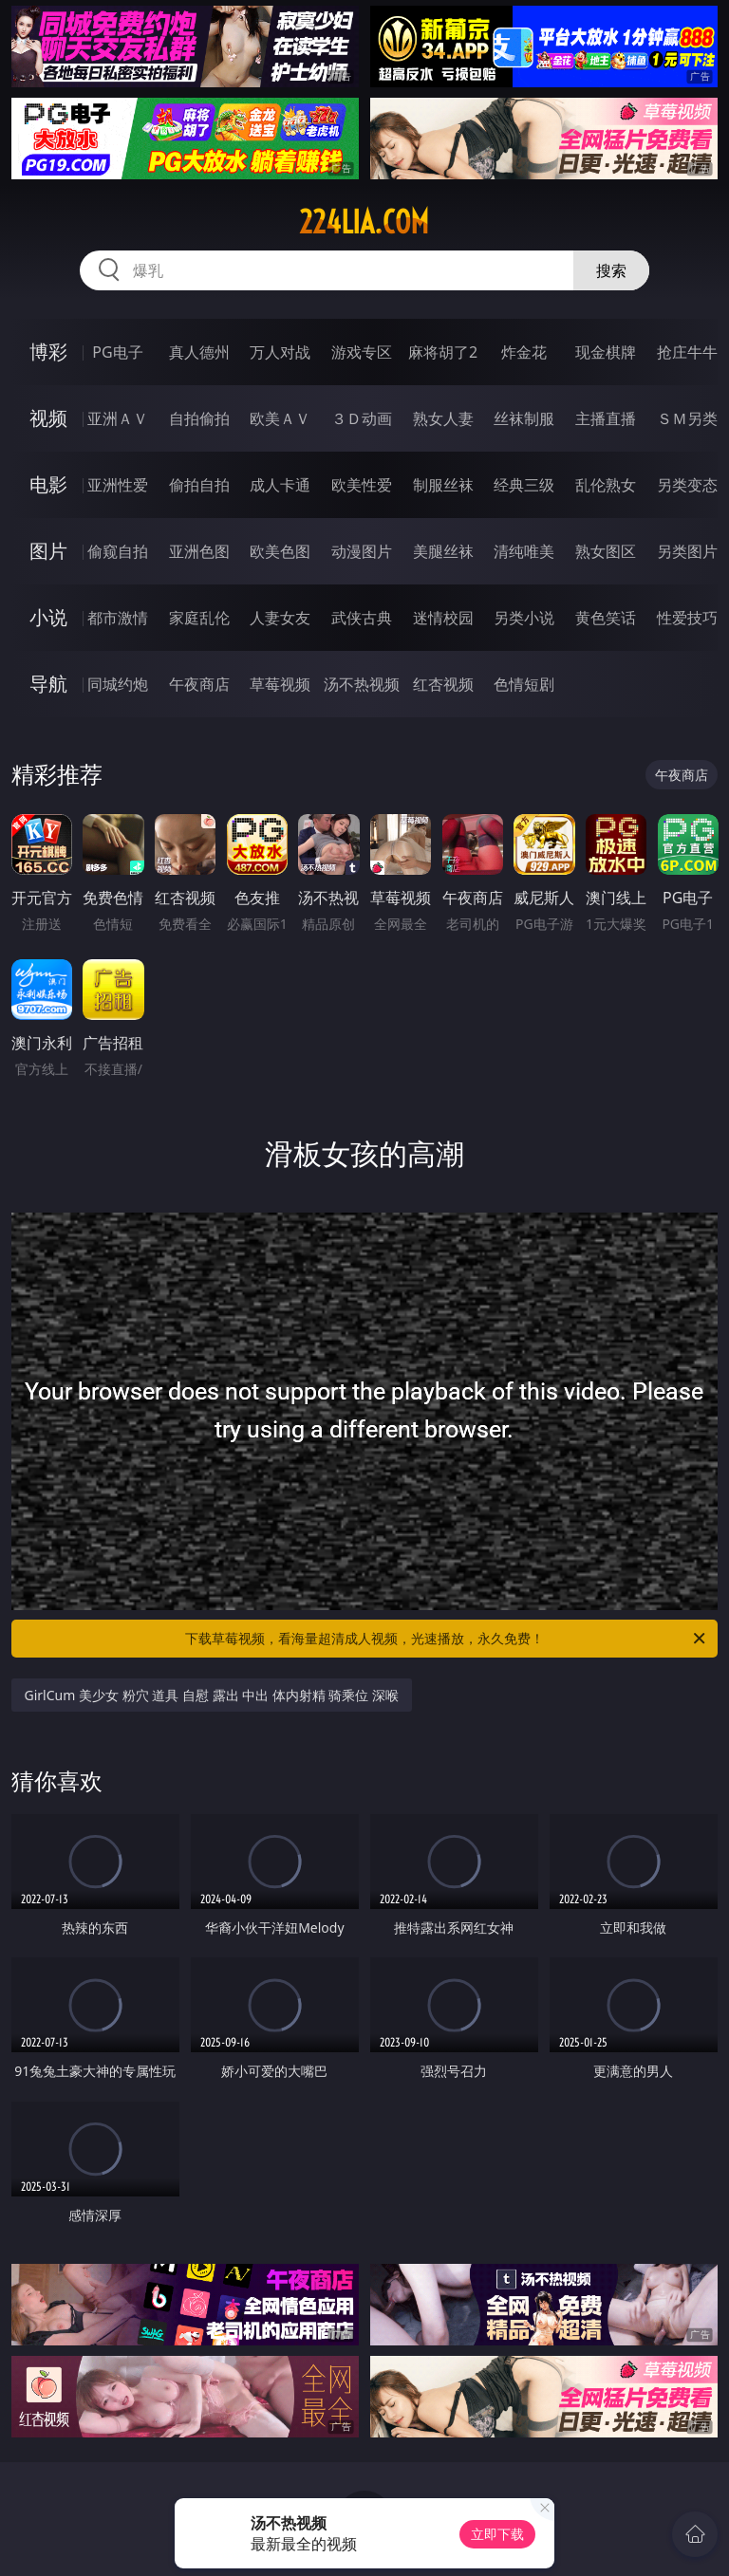  I want to click on 汤不热视频, so click(362, 684).